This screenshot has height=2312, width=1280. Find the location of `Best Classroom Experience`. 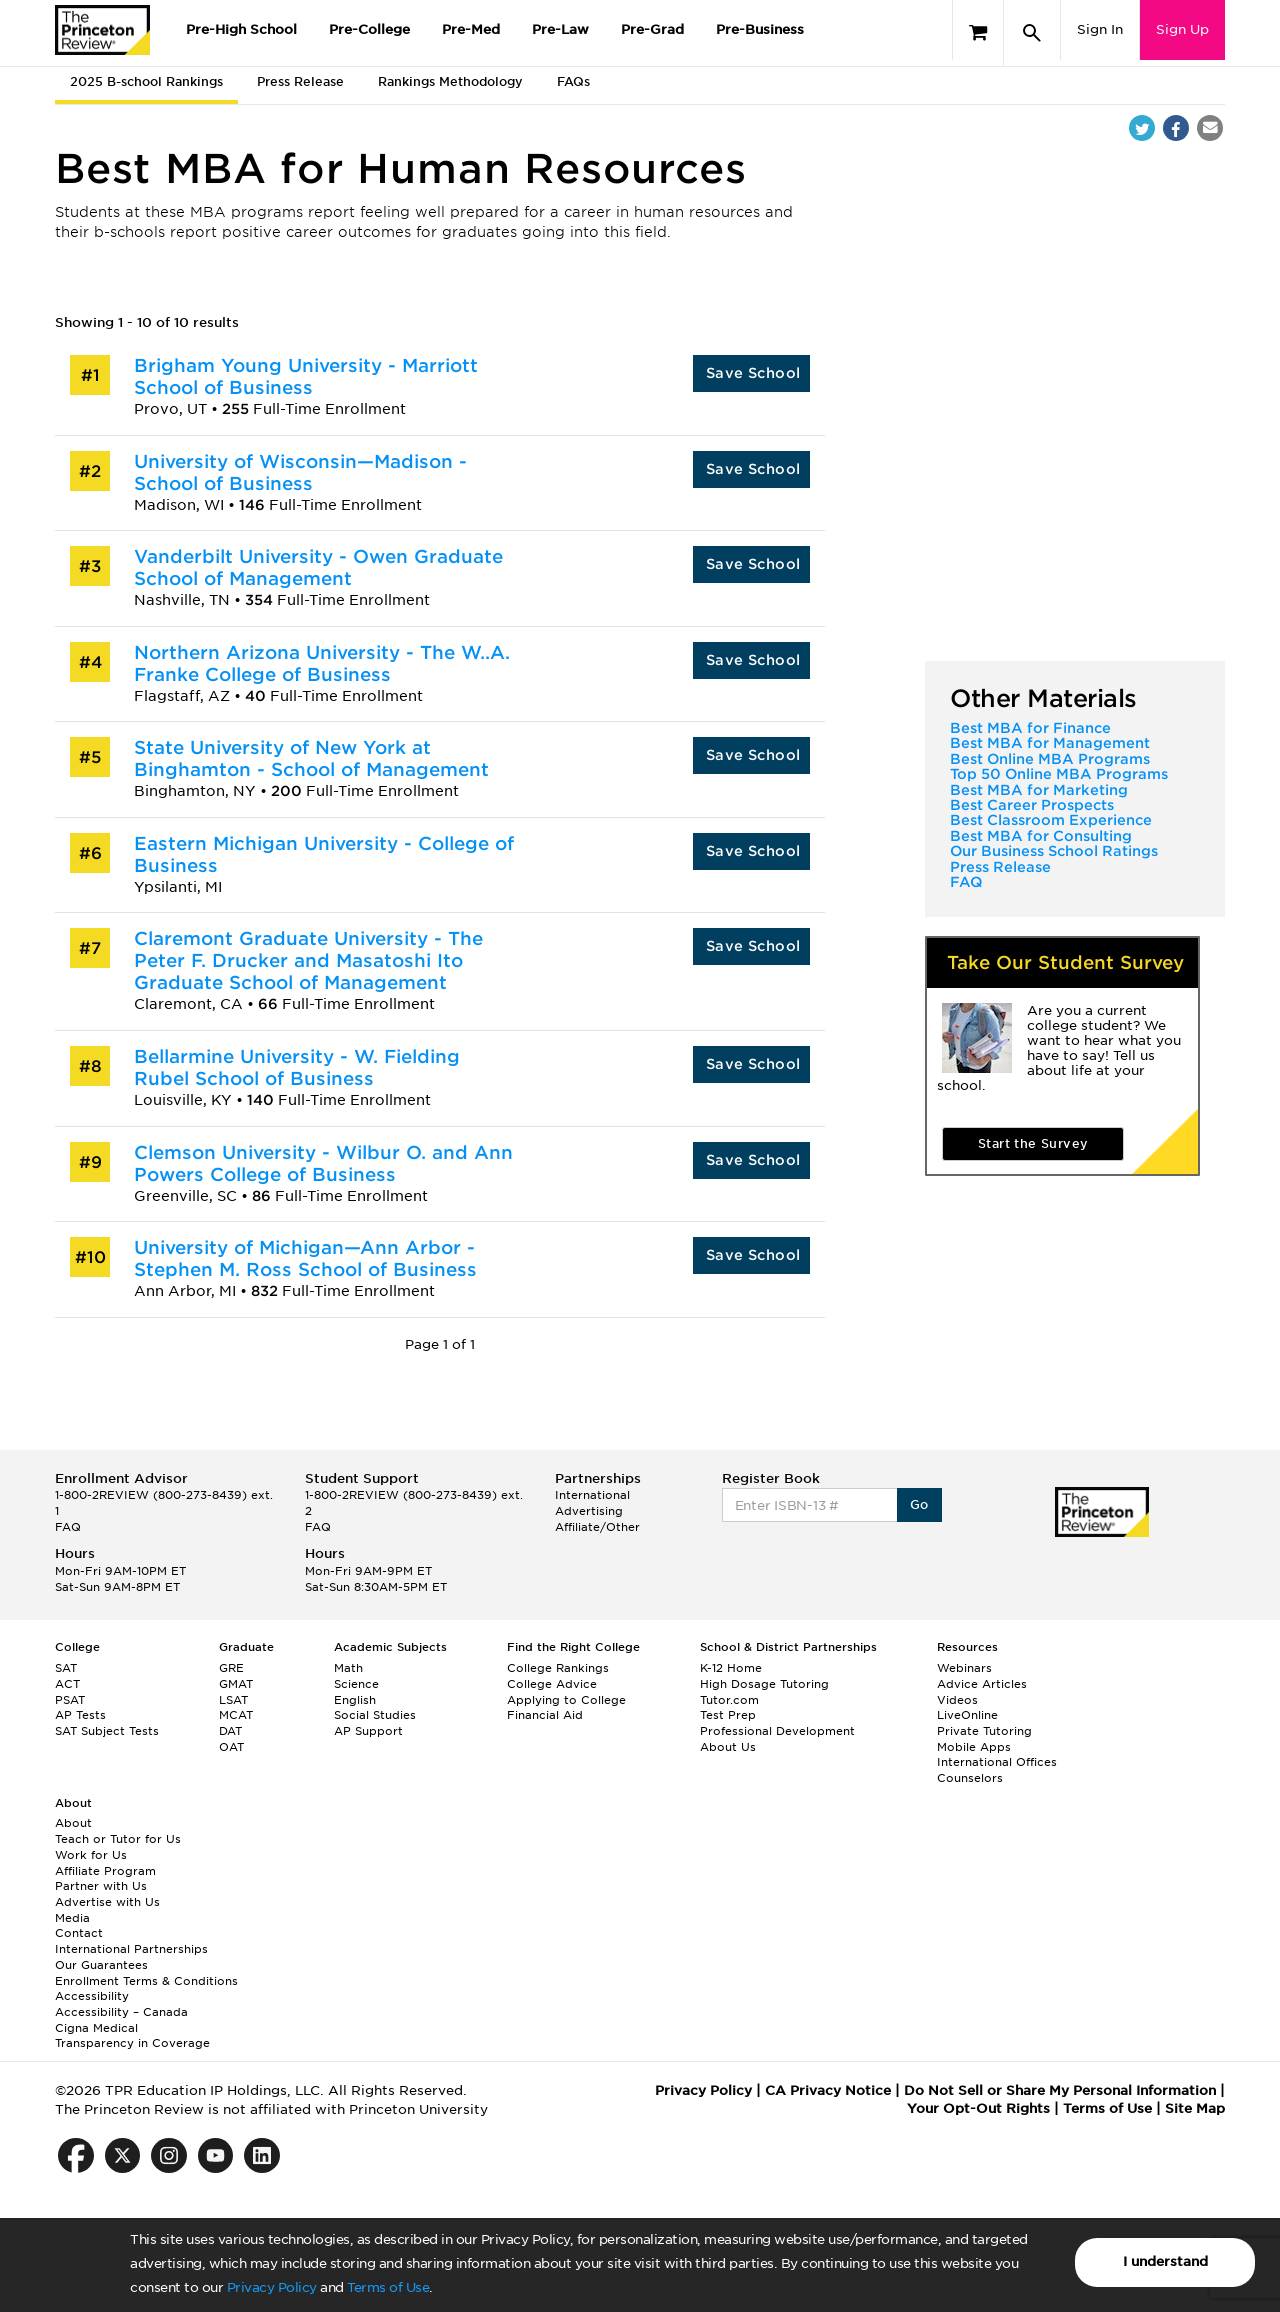

Best Classroom Experience is located at coordinates (1051, 820).